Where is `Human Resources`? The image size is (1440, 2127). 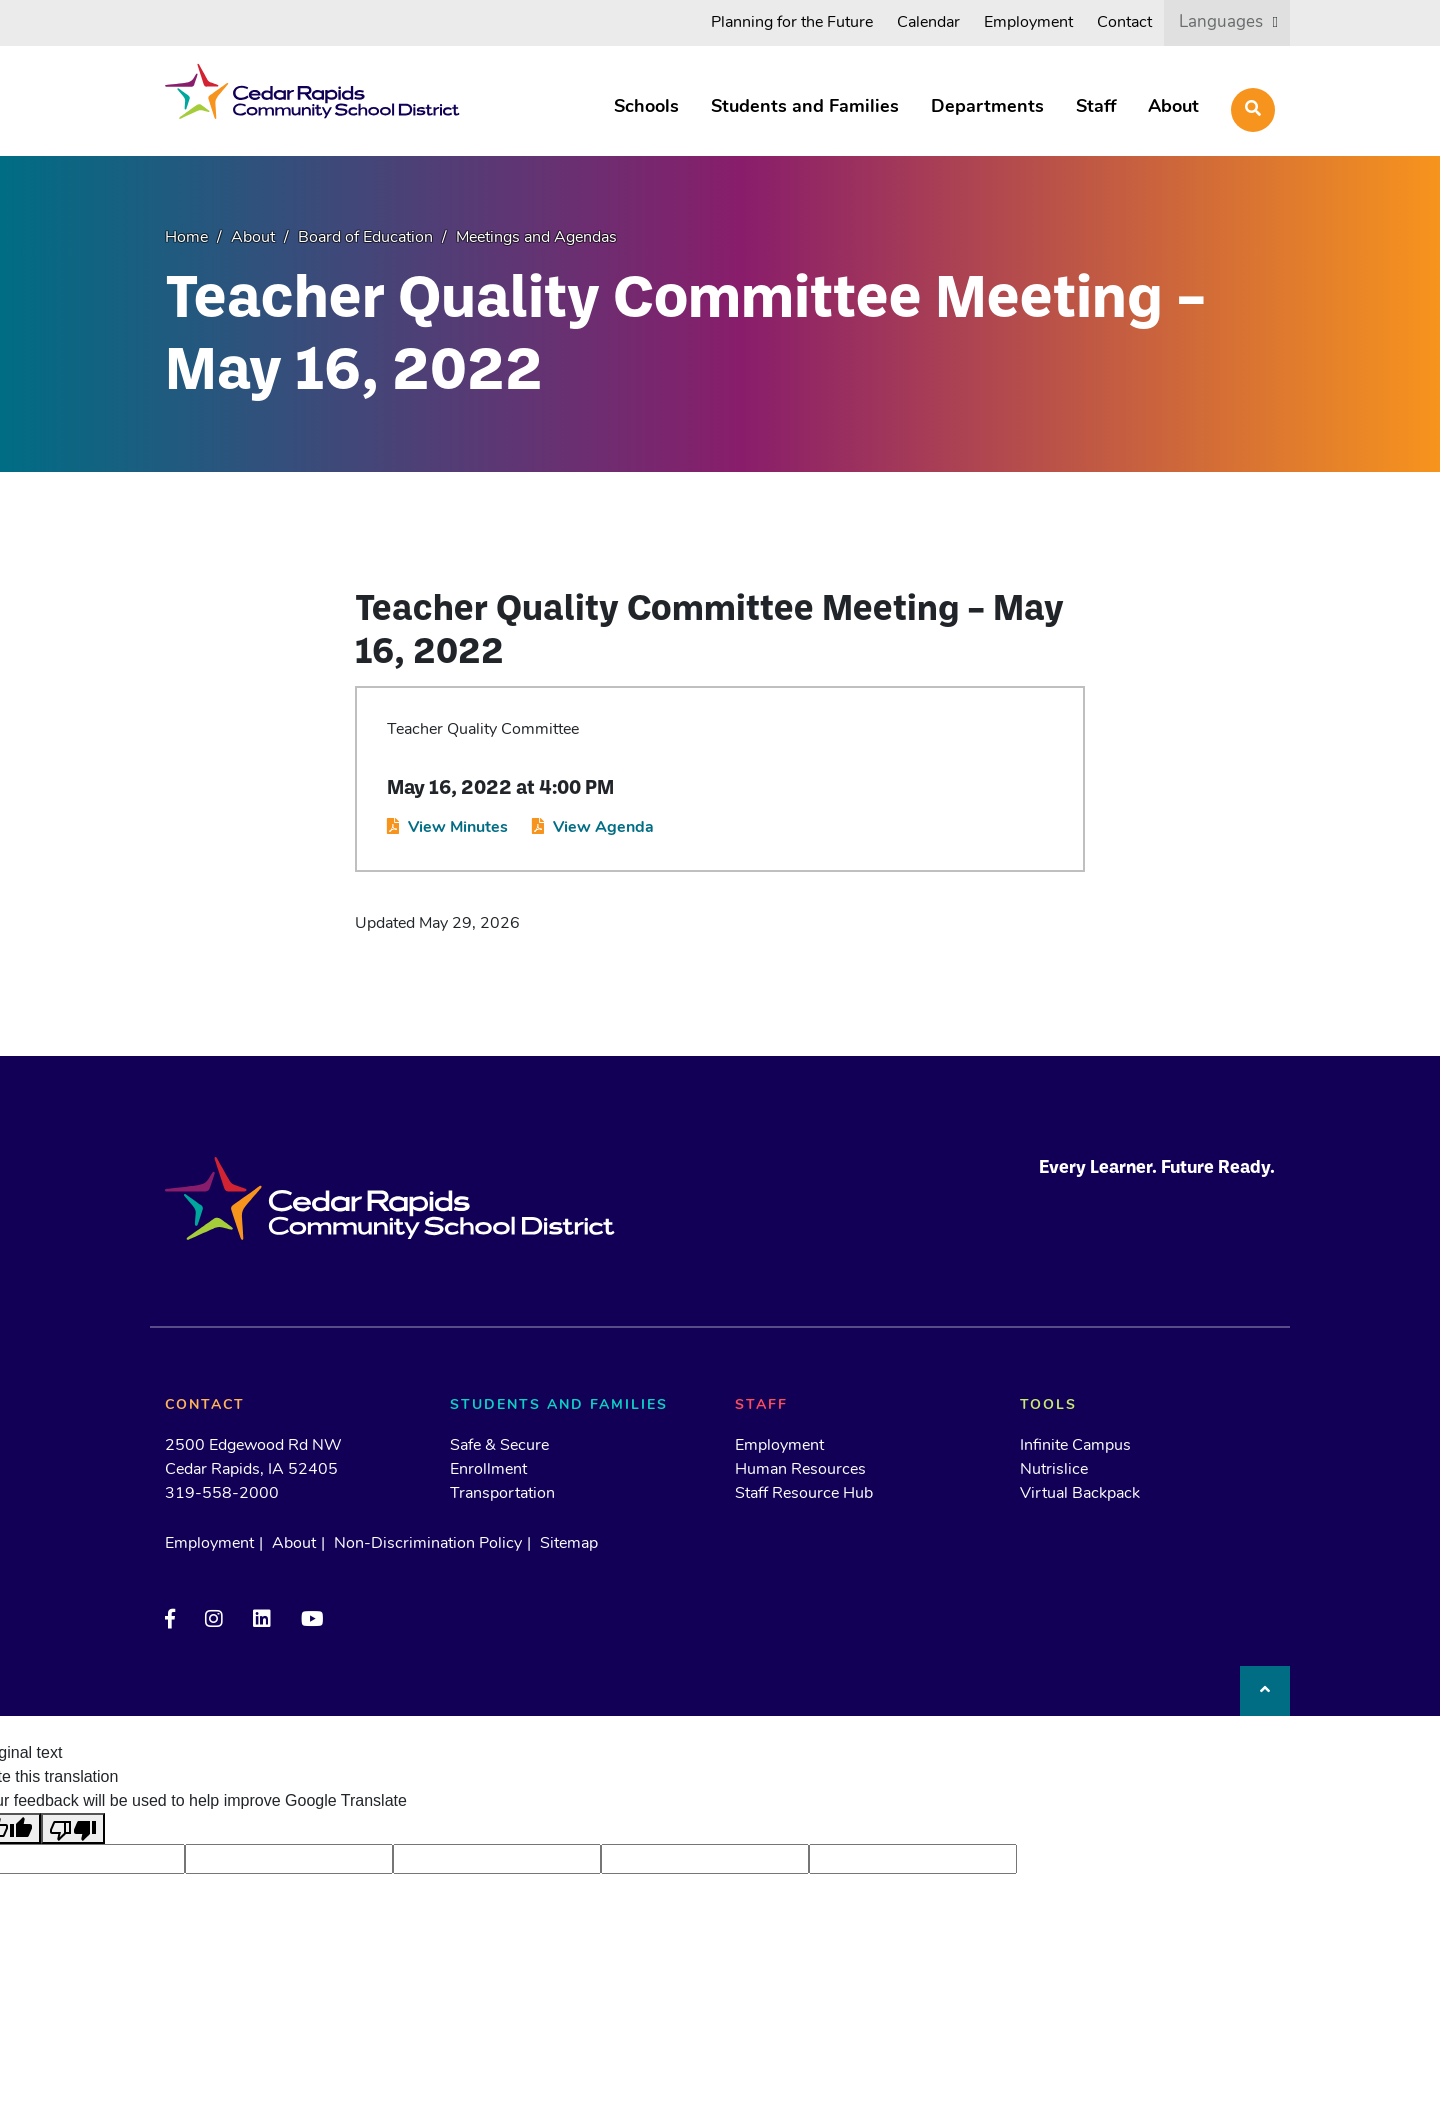 Human Resources is located at coordinates (800, 1470).